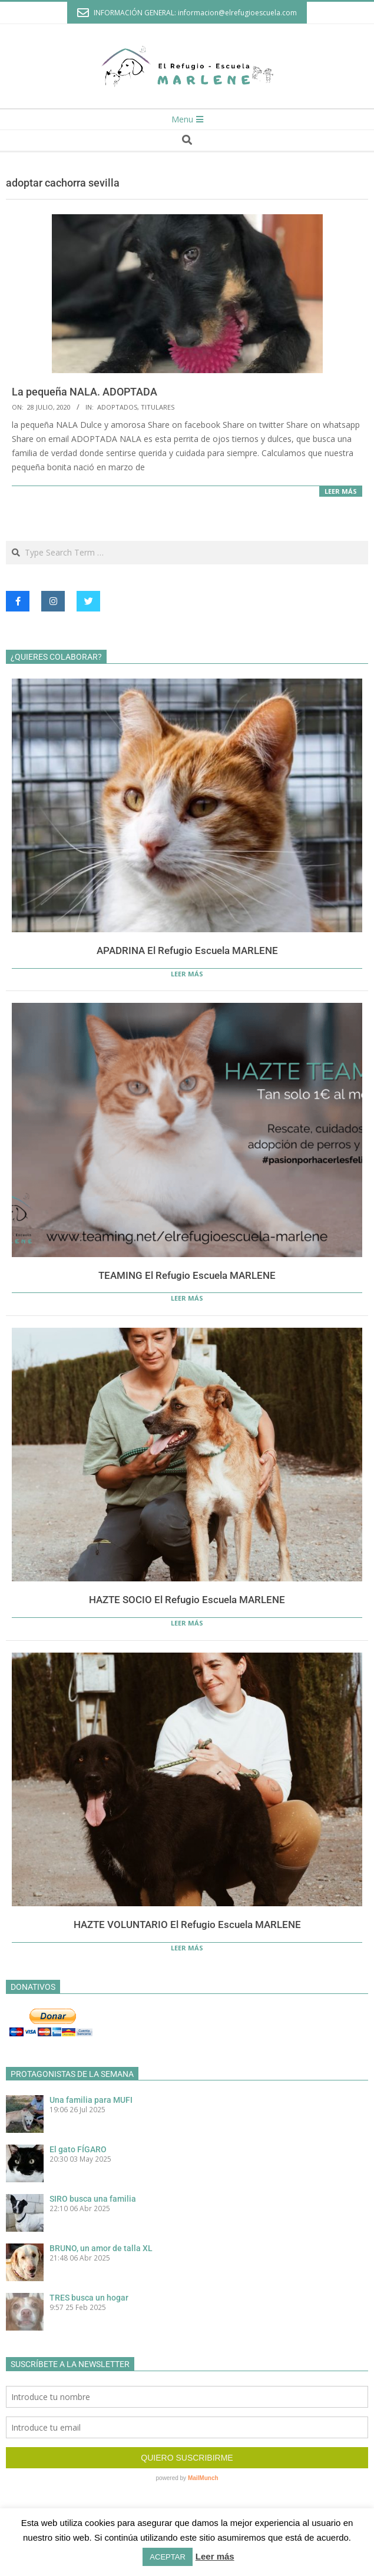 The height and width of the screenshot is (2576, 374). Describe the element at coordinates (101, 2248) in the screenshot. I see `BRUNO, un amor de talla XL` at that location.